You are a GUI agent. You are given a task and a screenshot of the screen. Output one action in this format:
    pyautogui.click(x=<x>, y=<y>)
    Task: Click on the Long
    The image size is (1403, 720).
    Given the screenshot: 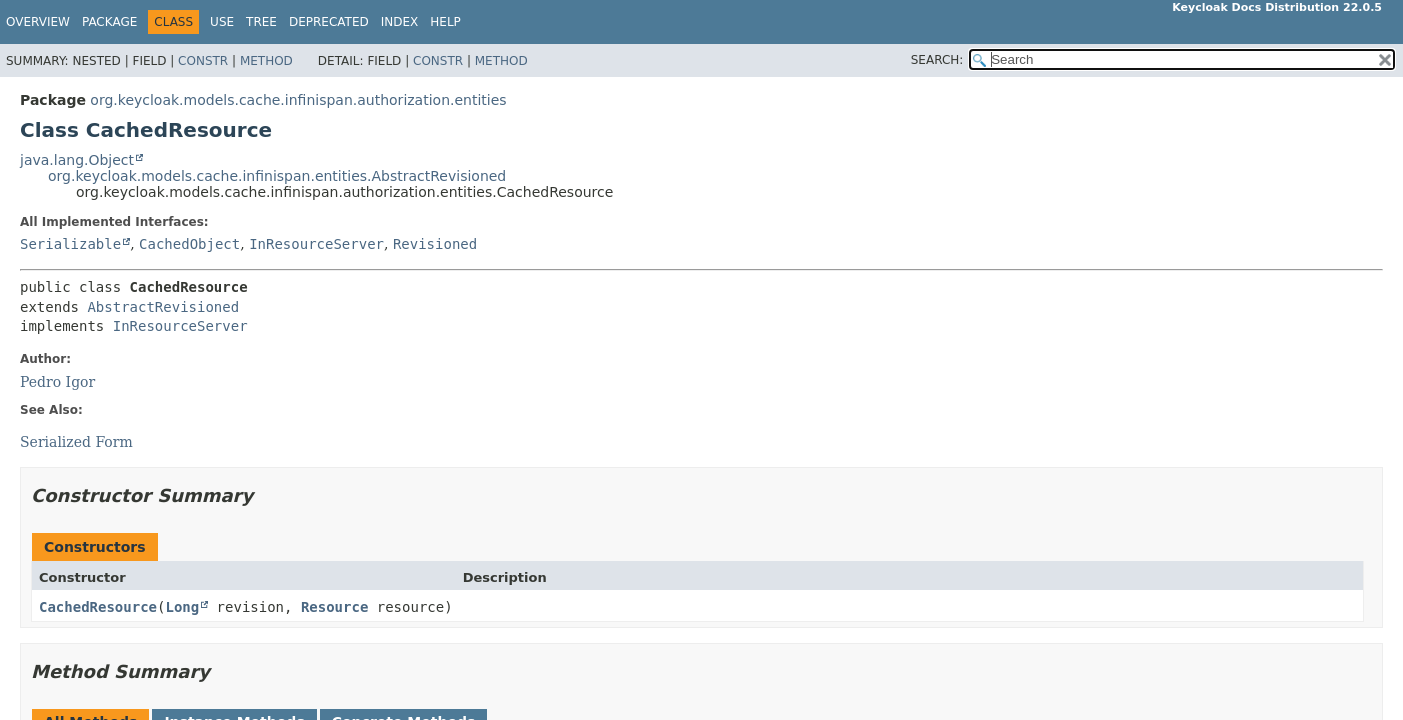 What is the action you would take?
    pyautogui.click(x=182, y=607)
    